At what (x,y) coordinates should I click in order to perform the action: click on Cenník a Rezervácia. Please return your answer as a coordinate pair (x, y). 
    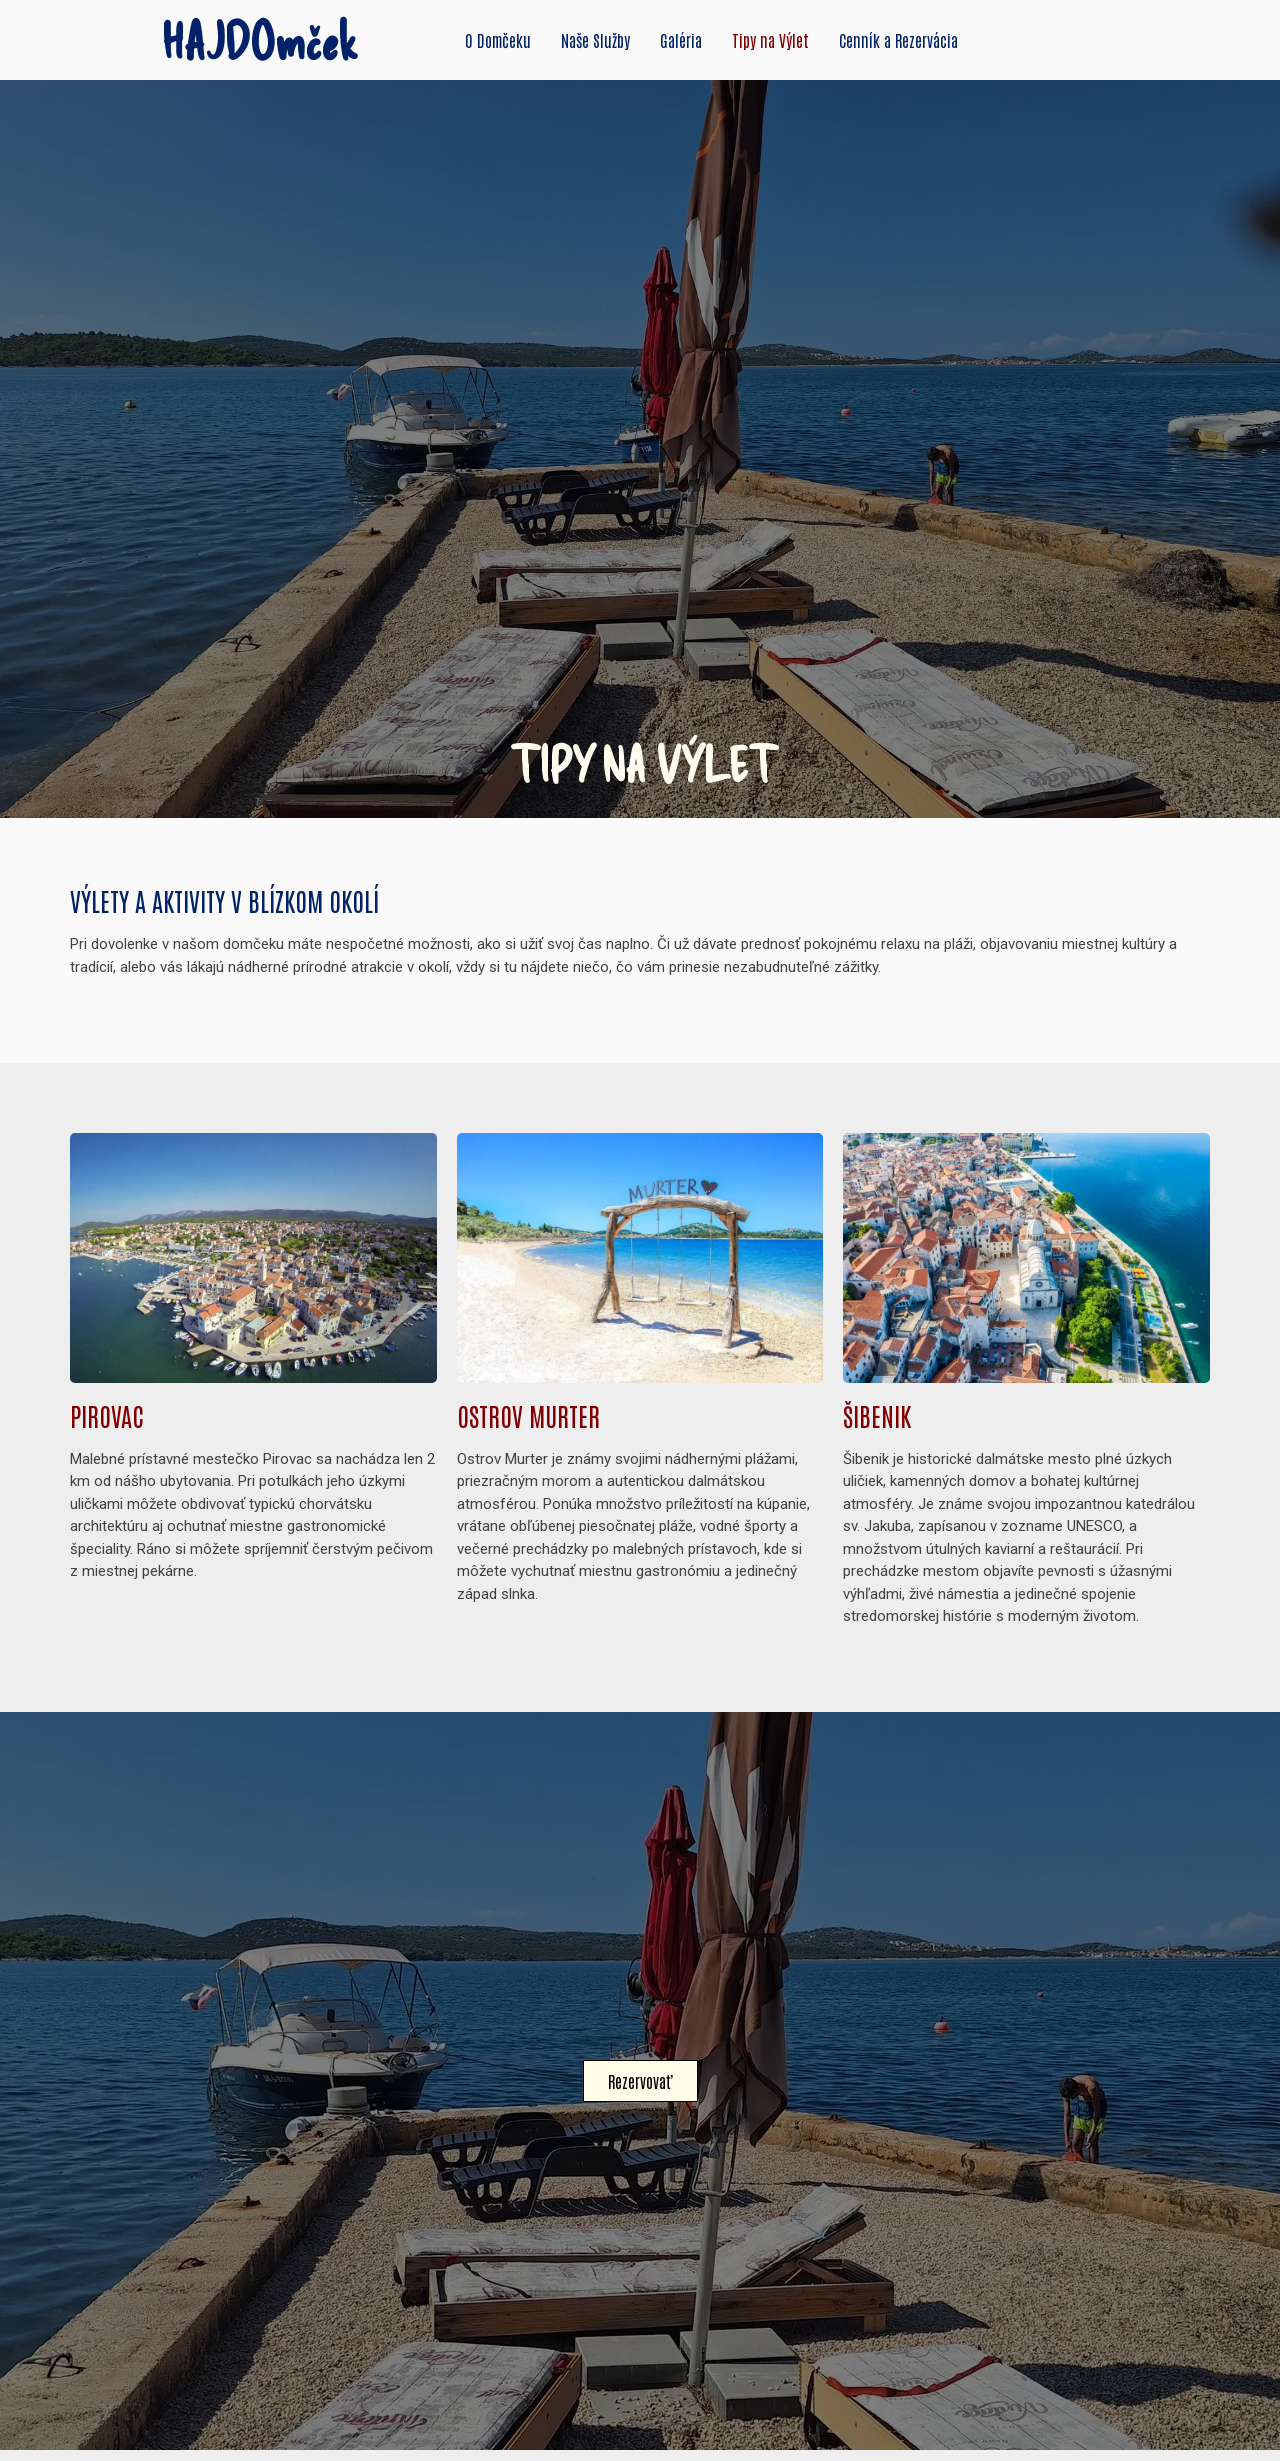
    Looking at the image, I should click on (898, 40).